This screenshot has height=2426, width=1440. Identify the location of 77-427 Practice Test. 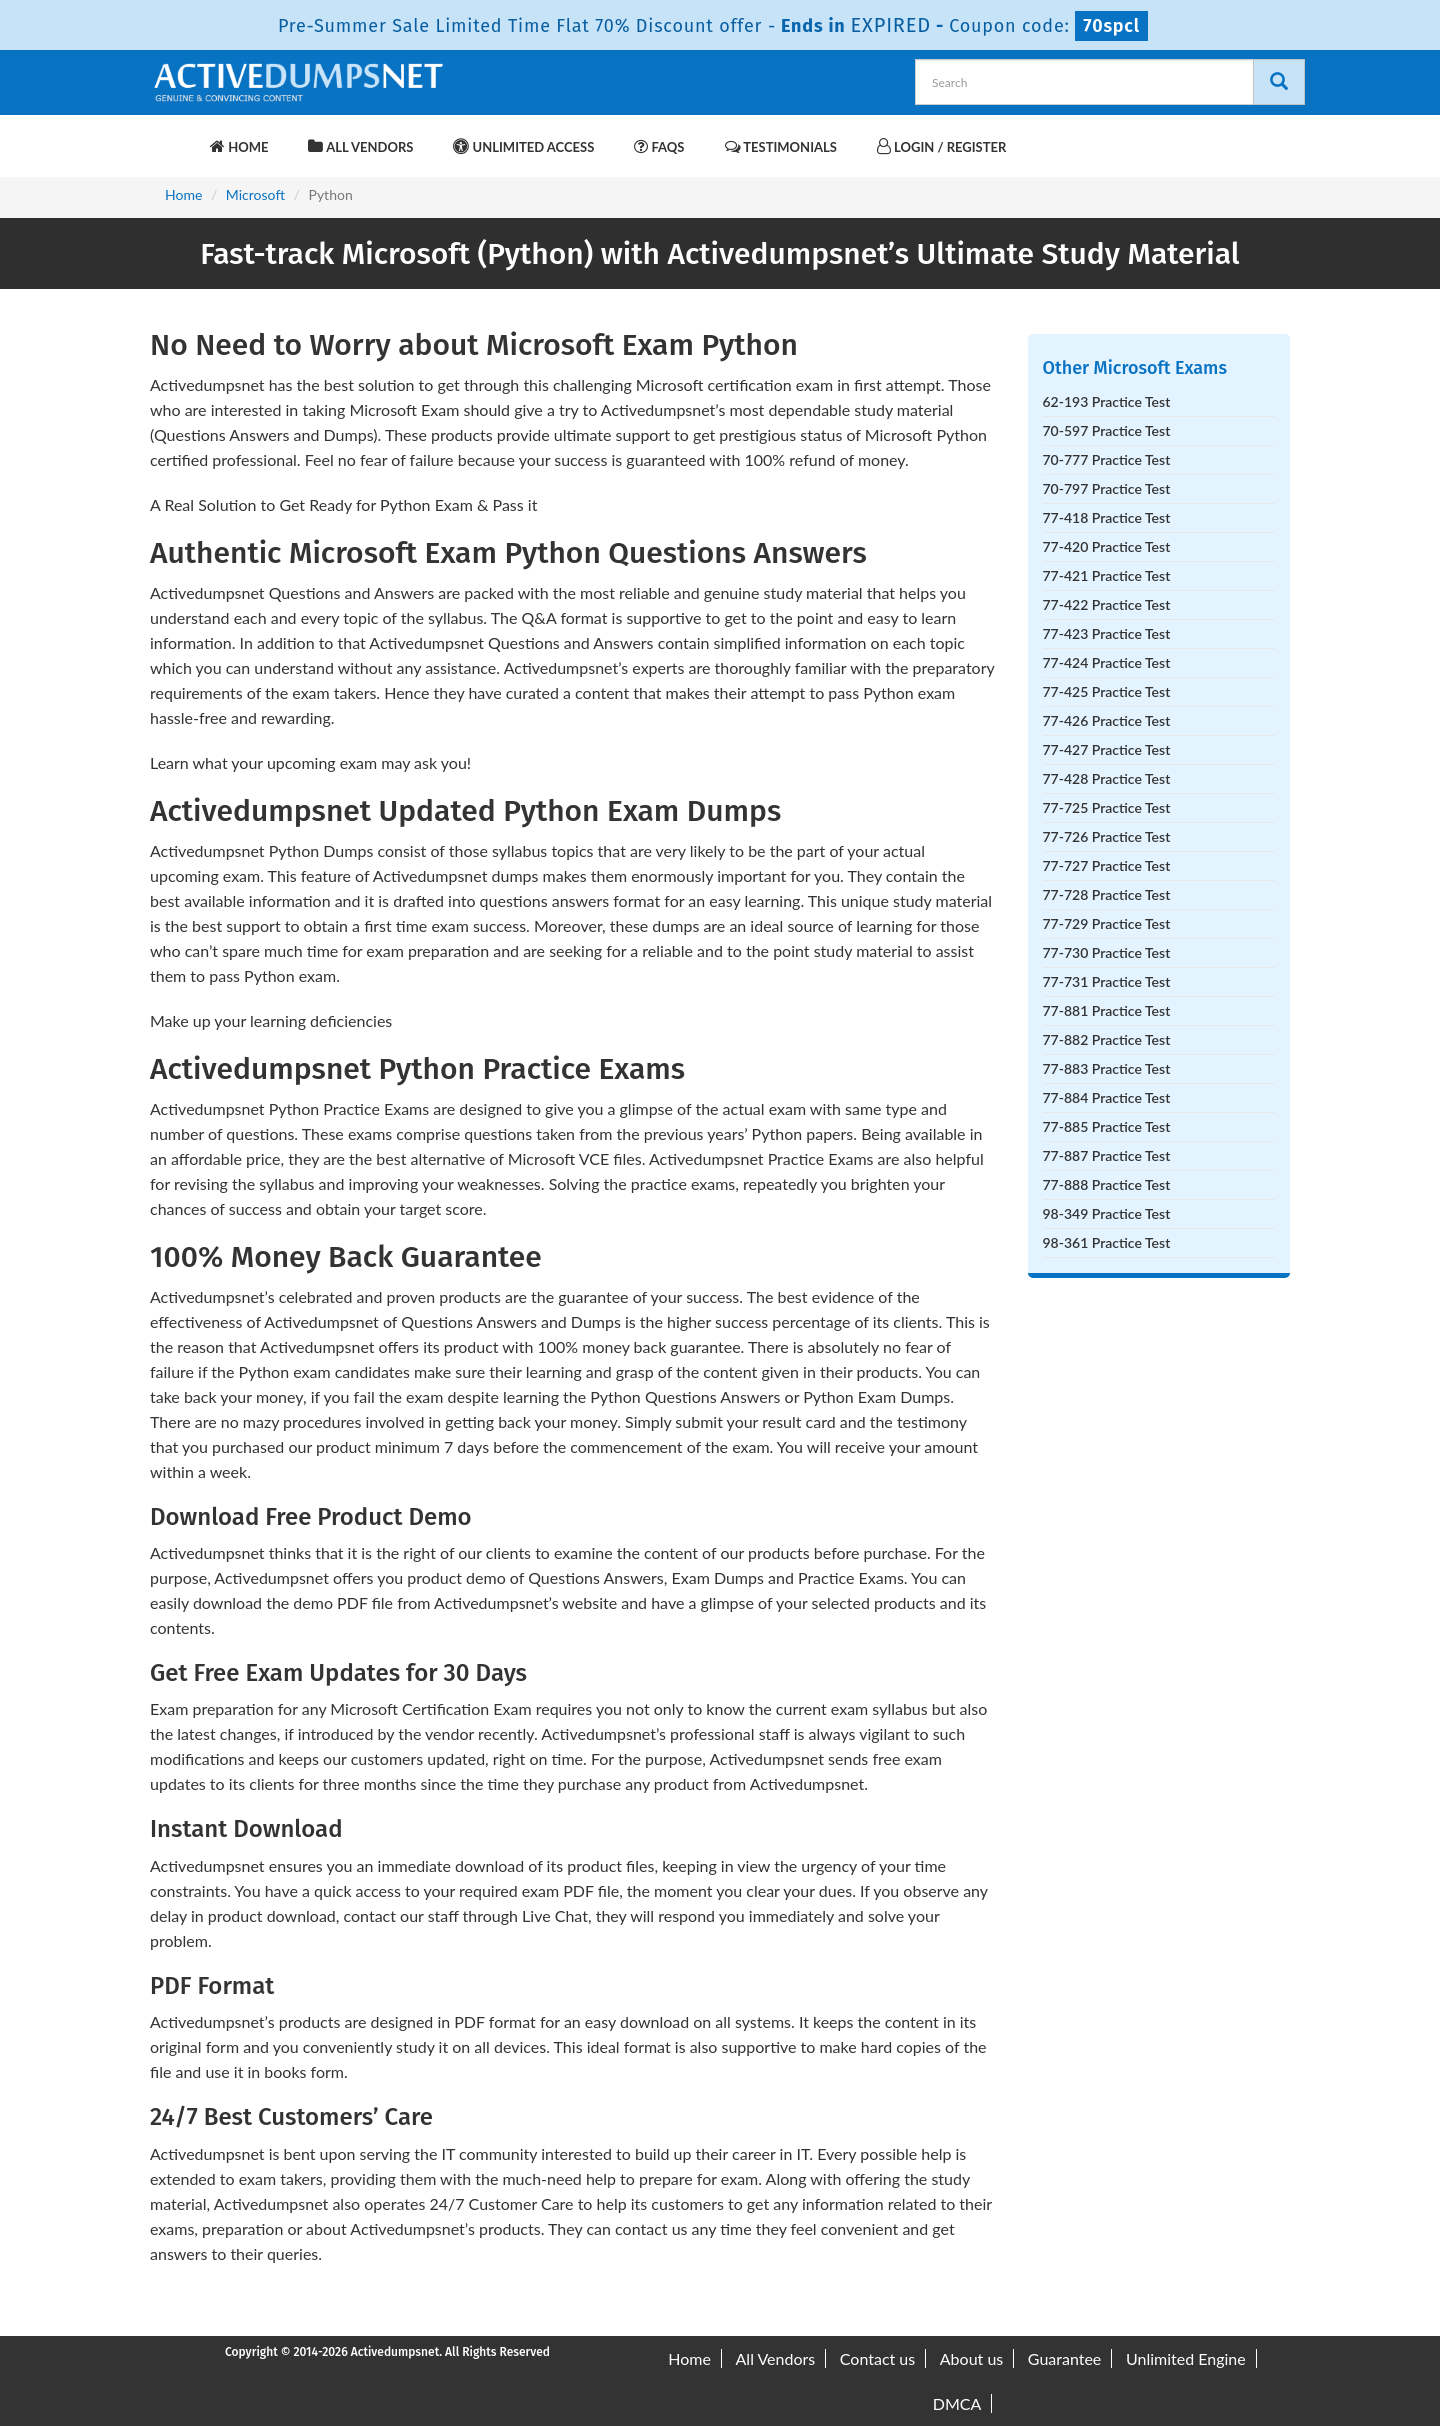
(1107, 749).